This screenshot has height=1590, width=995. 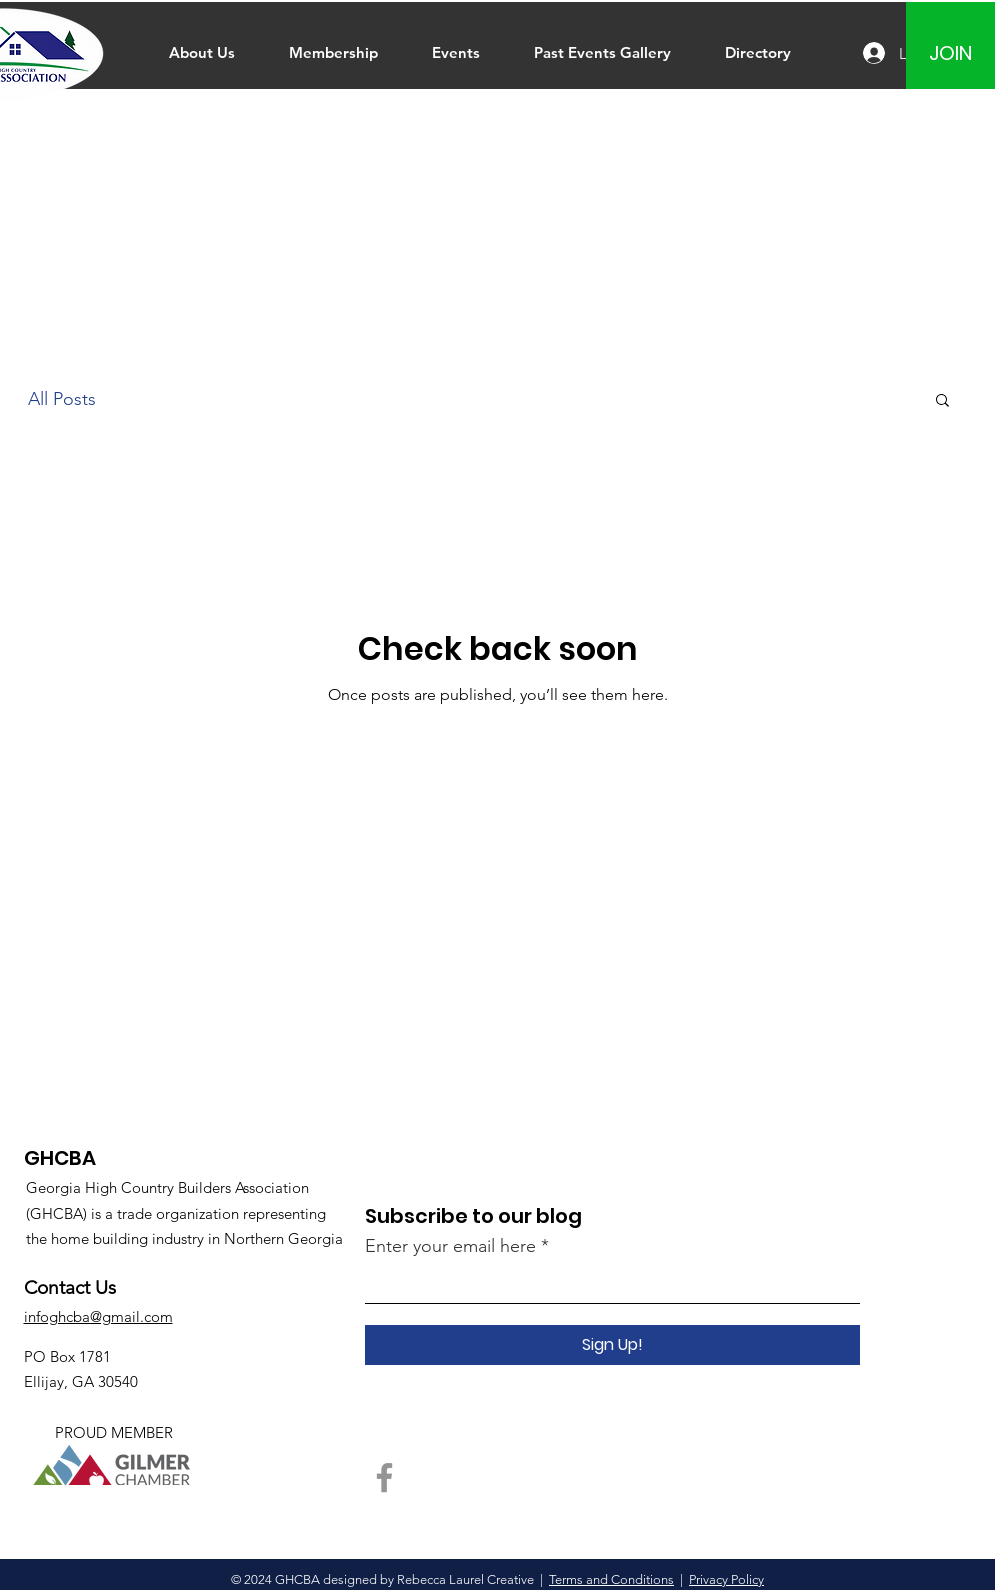 What do you see at coordinates (612, 1345) in the screenshot?
I see `[Sign Up!]` at bounding box center [612, 1345].